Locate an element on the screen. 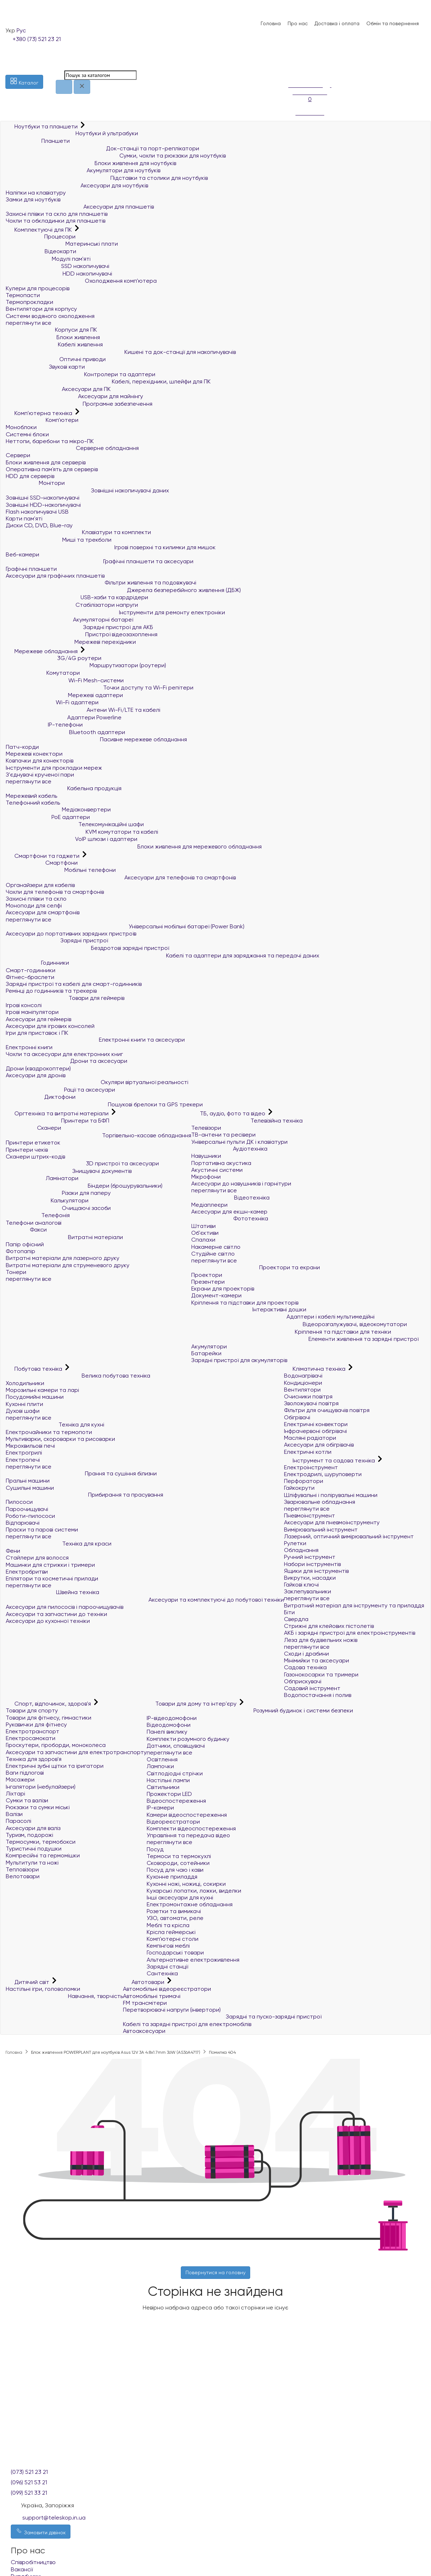 The height and width of the screenshot is (2576, 431). KVM комутатори та кабелі is located at coordinates (82, 831).